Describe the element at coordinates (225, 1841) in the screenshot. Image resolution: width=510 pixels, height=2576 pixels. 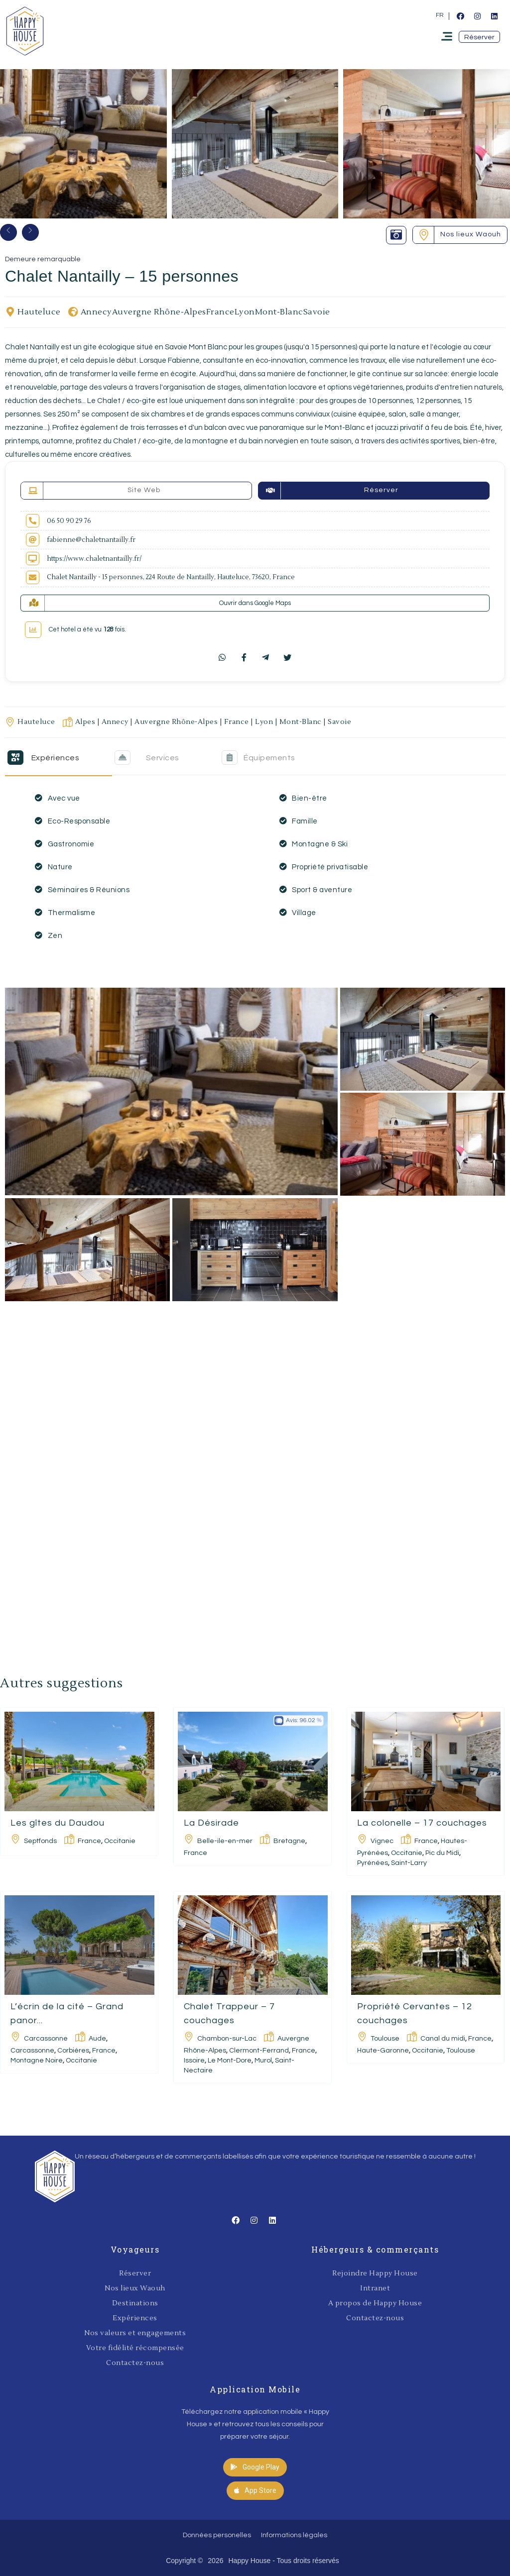
I see `Belle-ile-en-mer` at that location.